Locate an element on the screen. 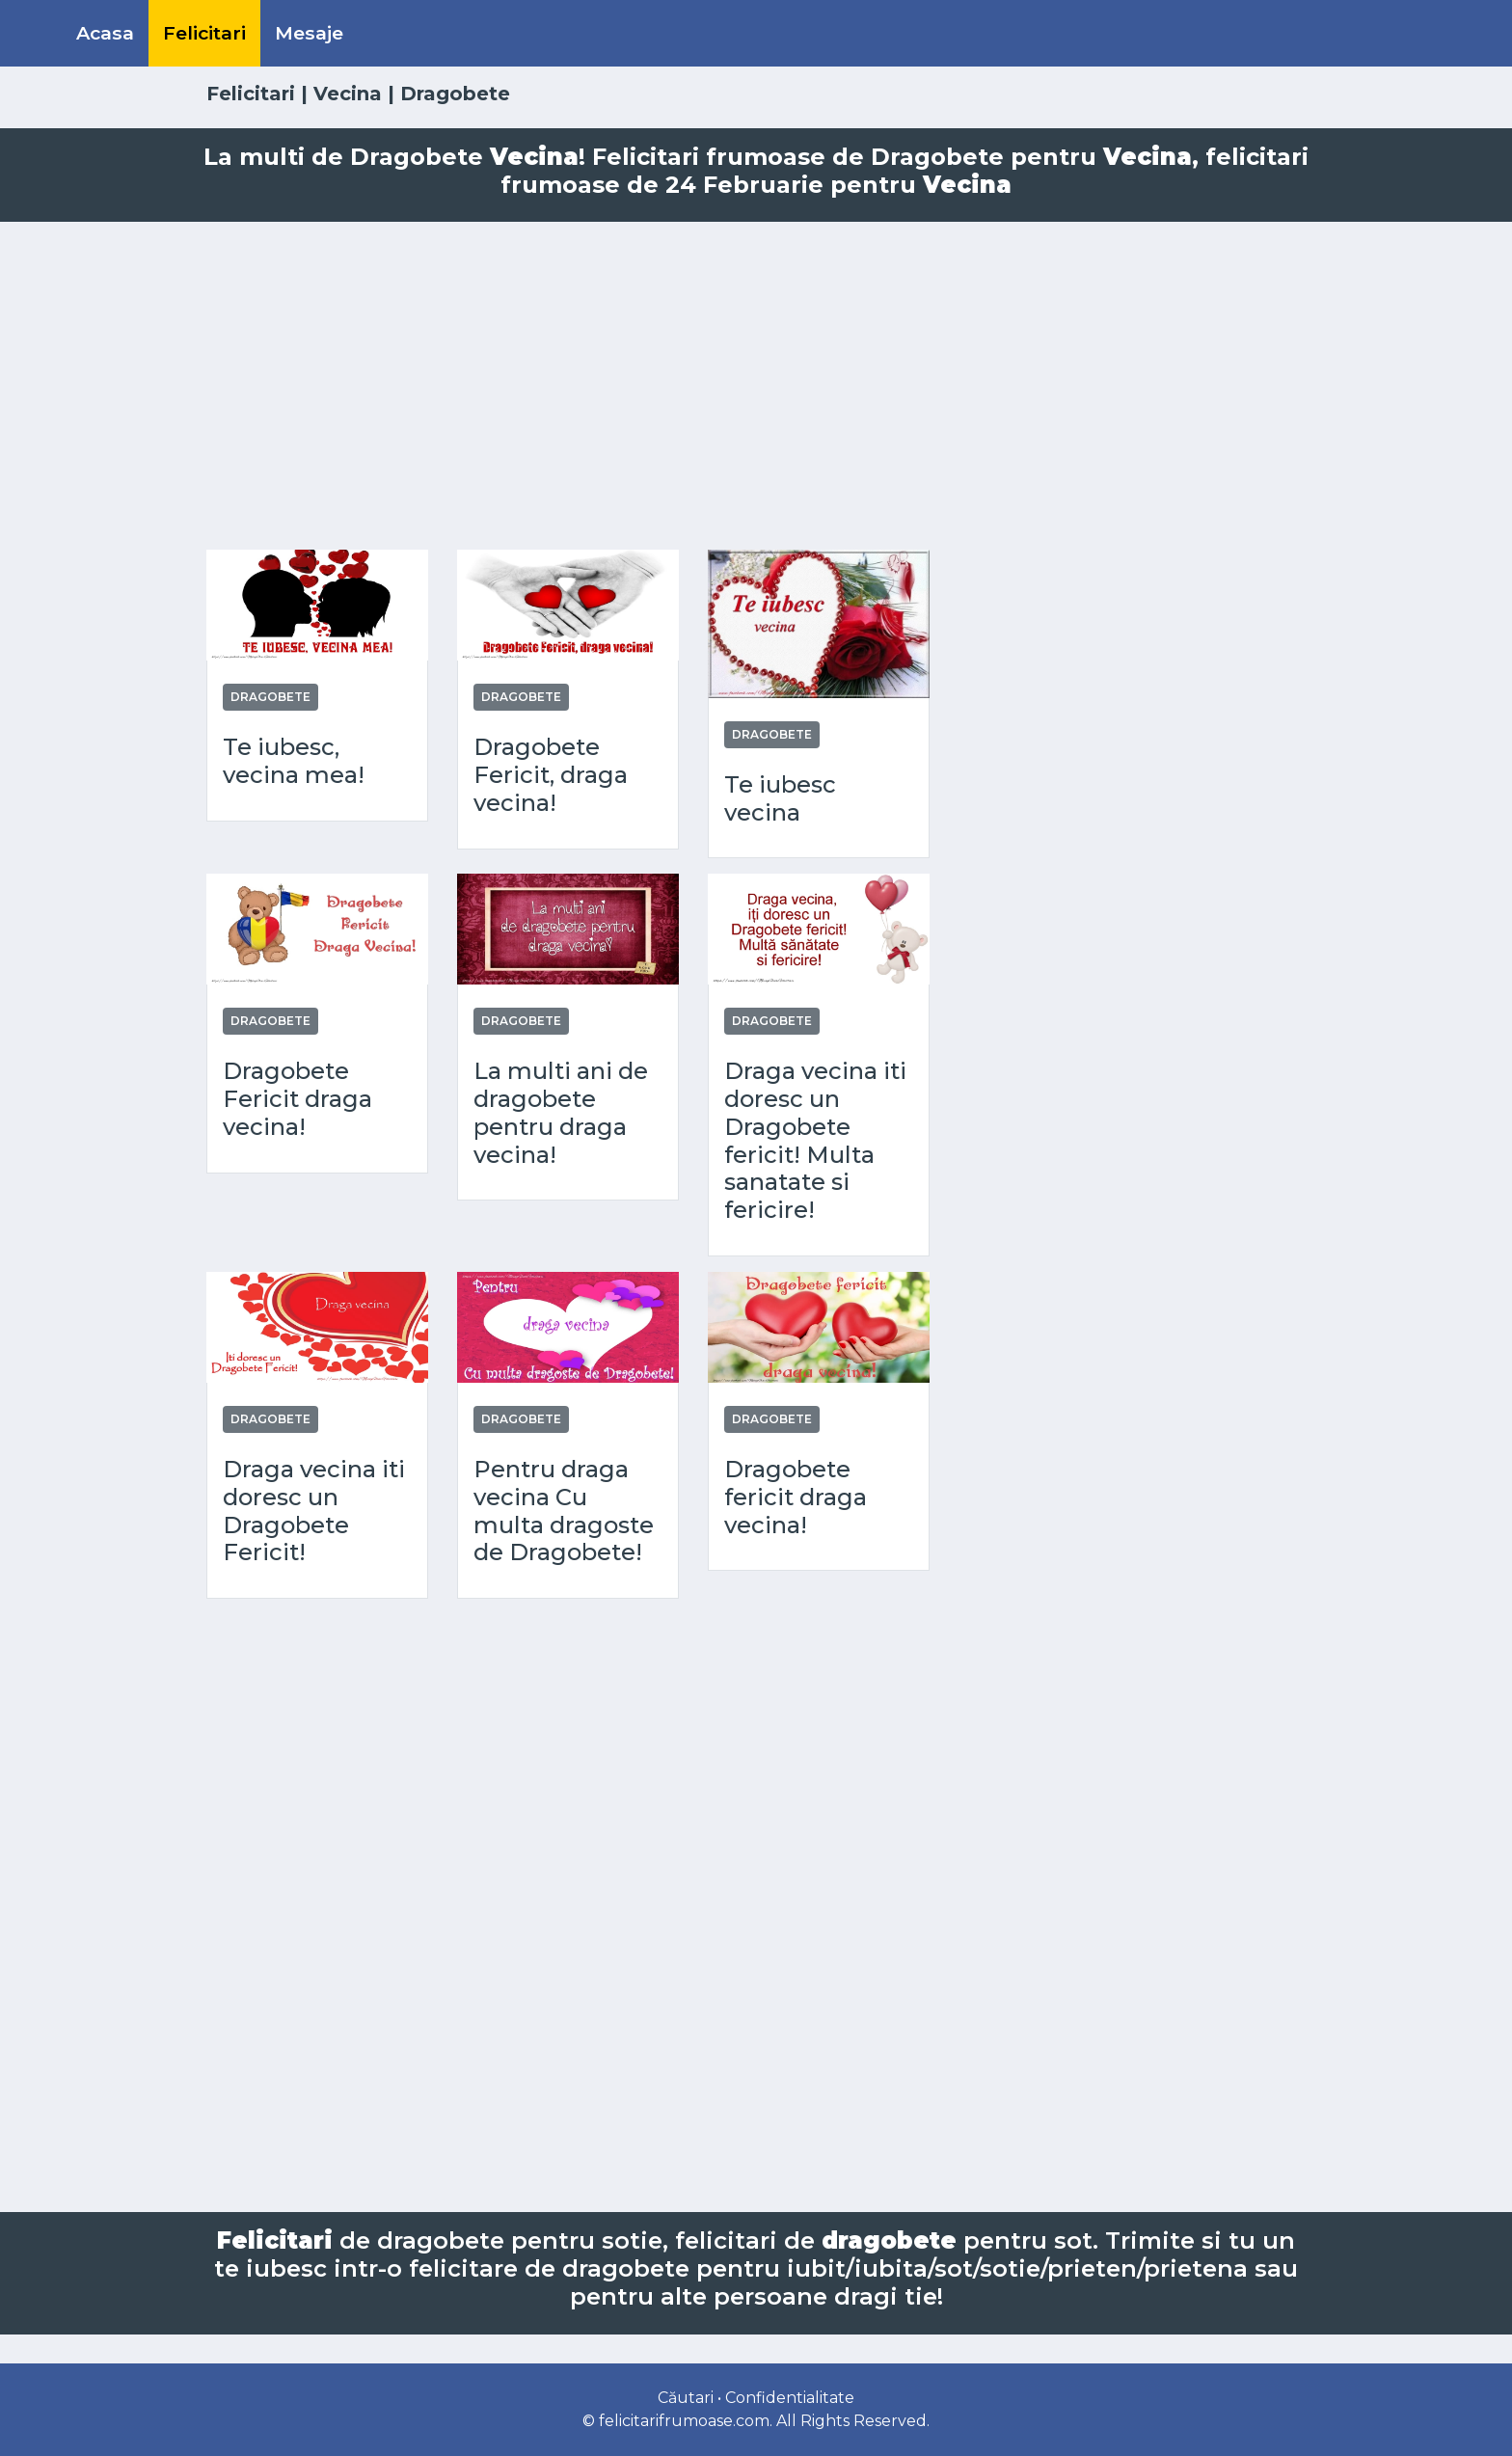  Acasa is located at coordinates (105, 32).